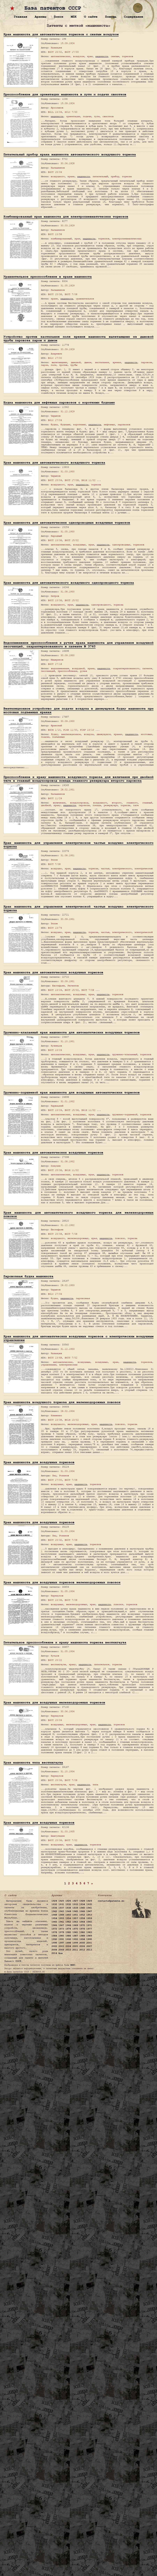 This screenshot has height=2576, width=157. Describe the element at coordinates (89, 1904) in the screenshot. I see `1935` at that location.